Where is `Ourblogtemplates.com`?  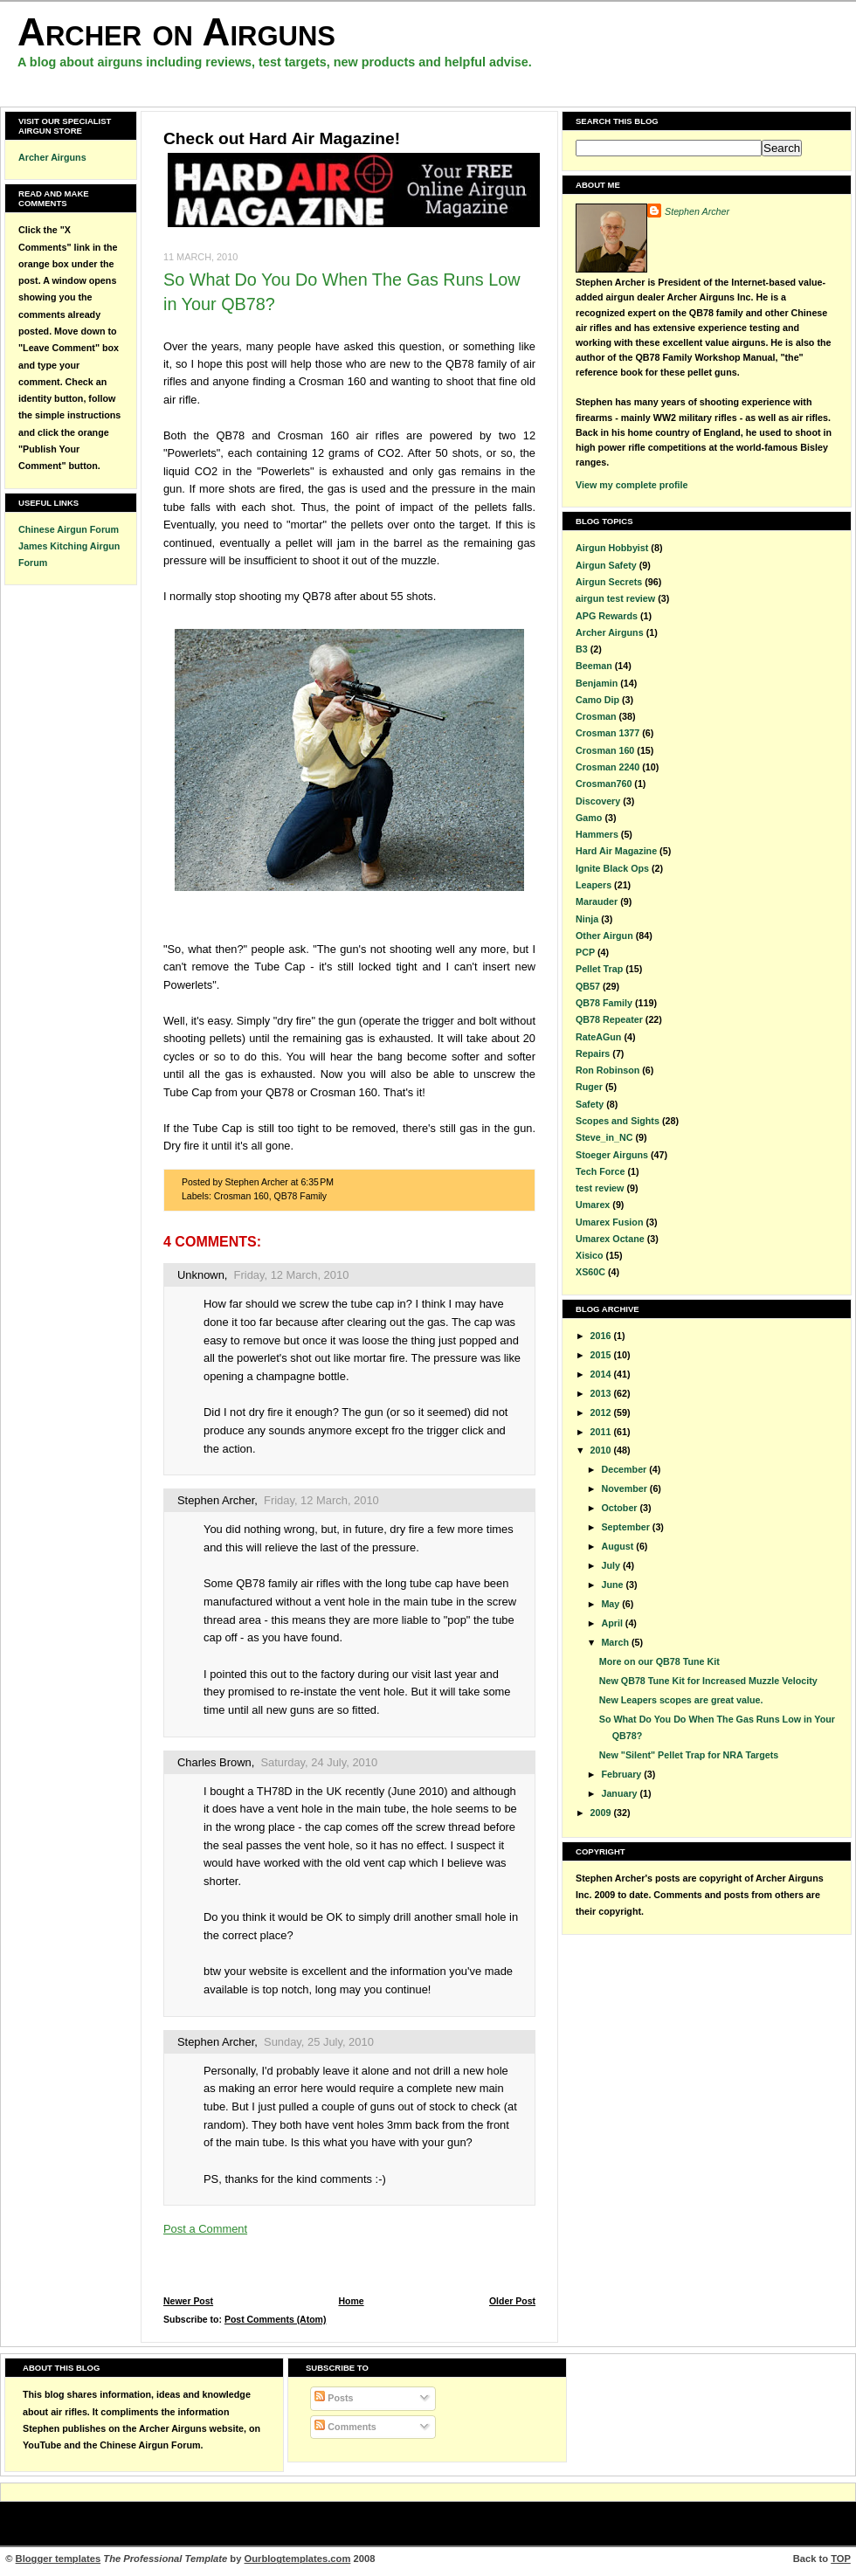 Ourblogtemplates.com is located at coordinates (298, 2558).